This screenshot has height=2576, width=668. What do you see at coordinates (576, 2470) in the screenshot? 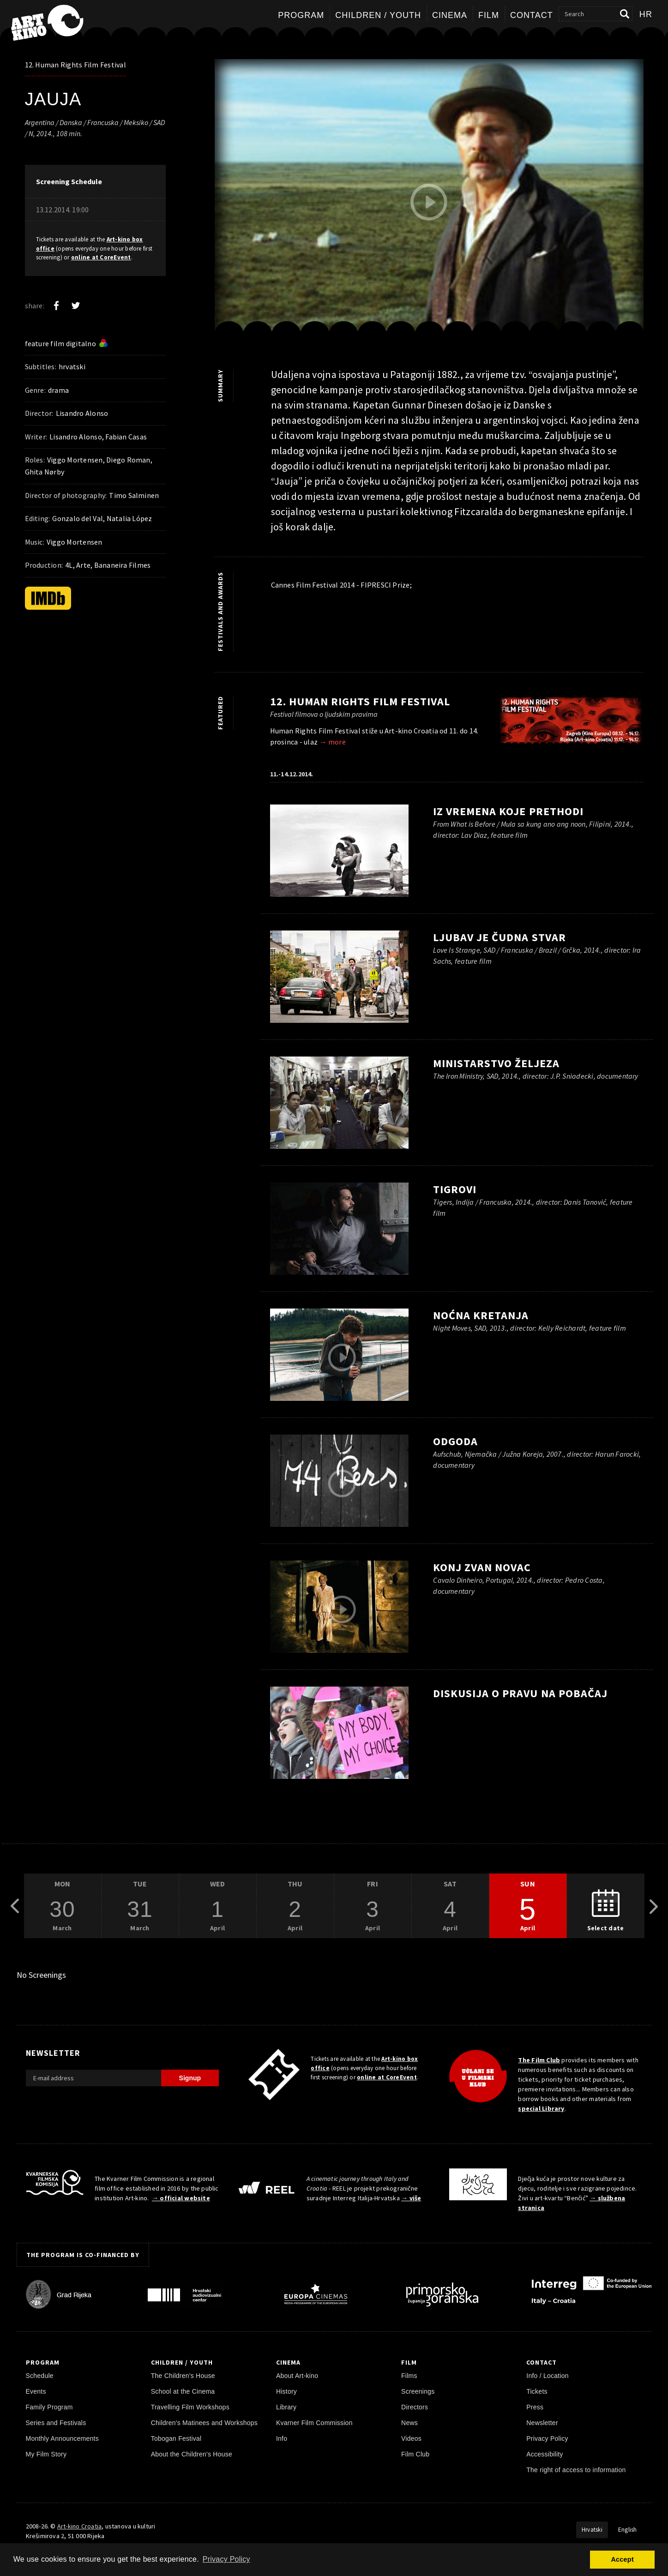
I see `The right of access to information` at bounding box center [576, 2470].